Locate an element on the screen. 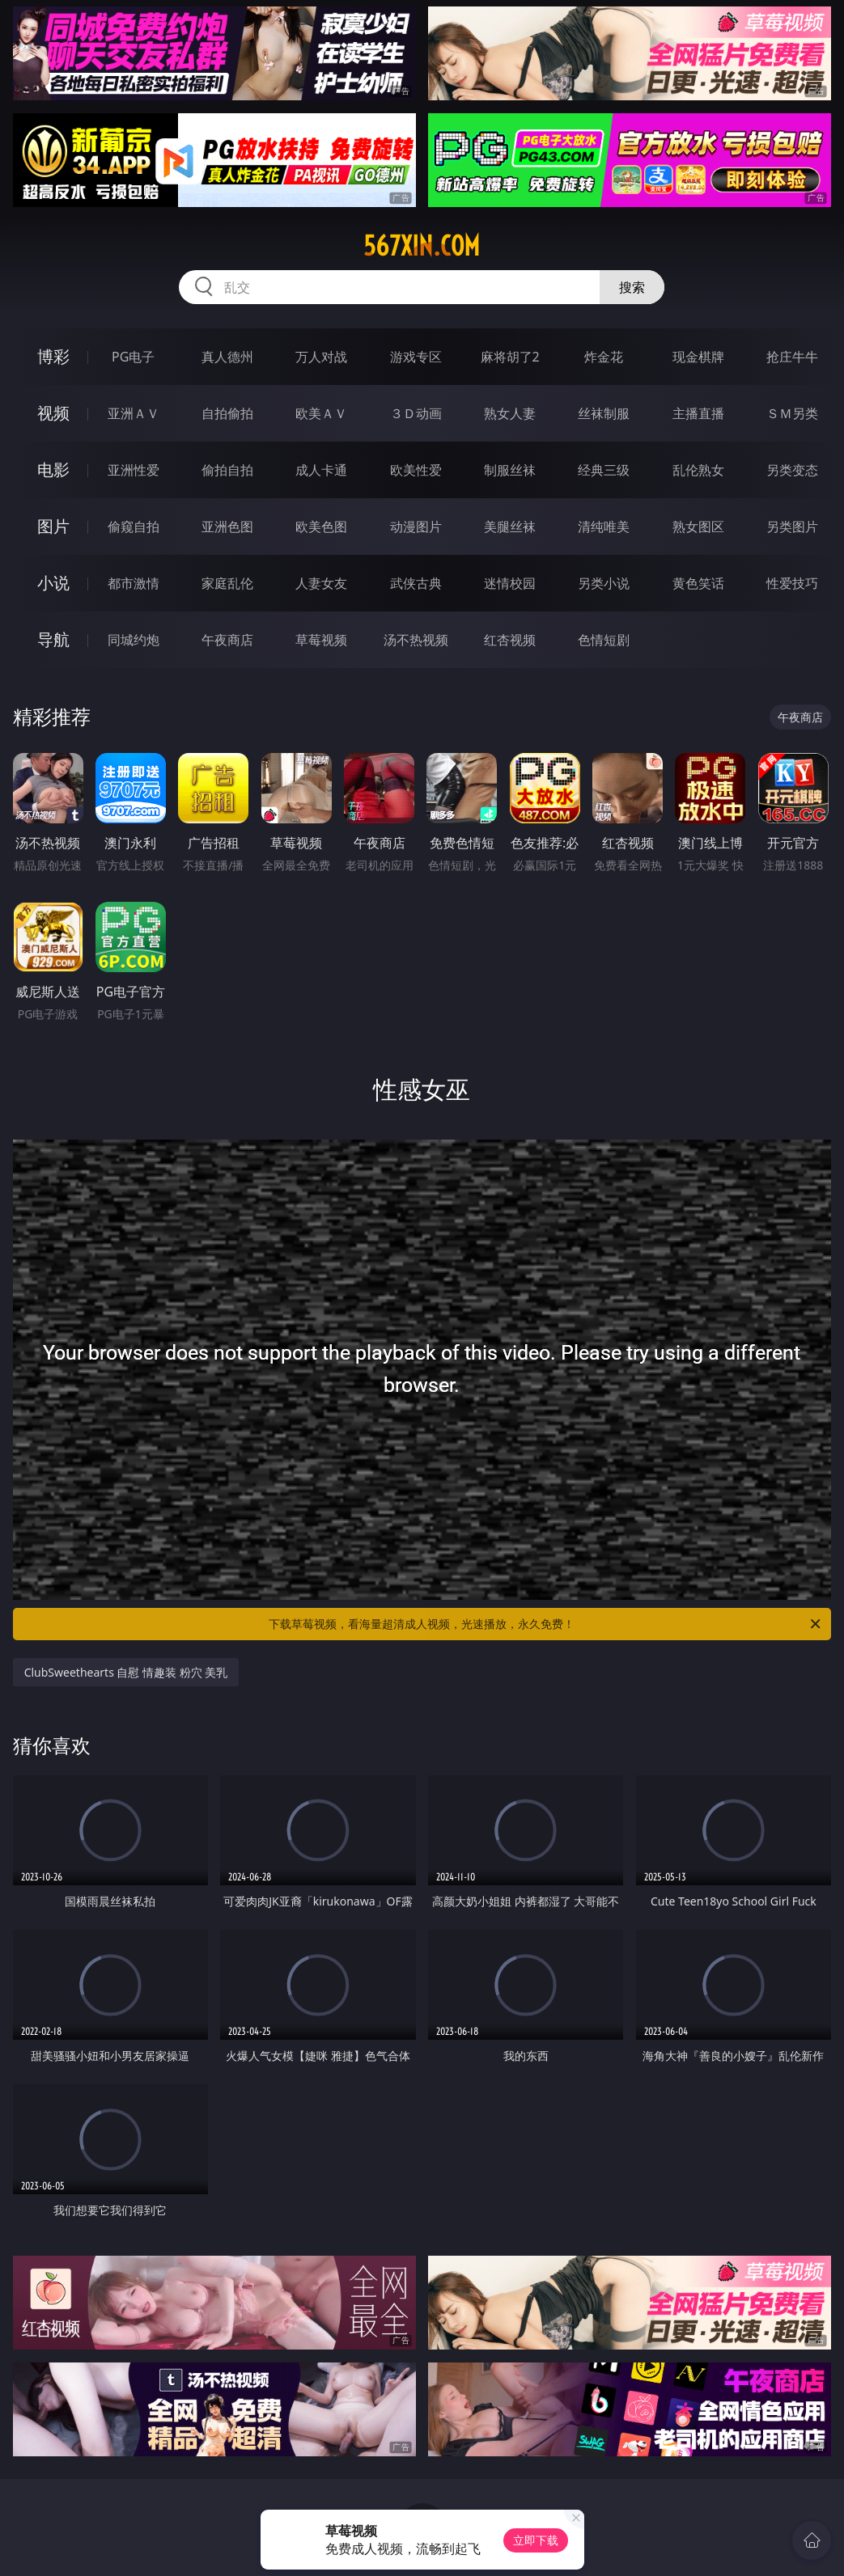 The height and width of the screenshot is (2576, 844). 麻将胡了2 is located at coordinates (510, 357).